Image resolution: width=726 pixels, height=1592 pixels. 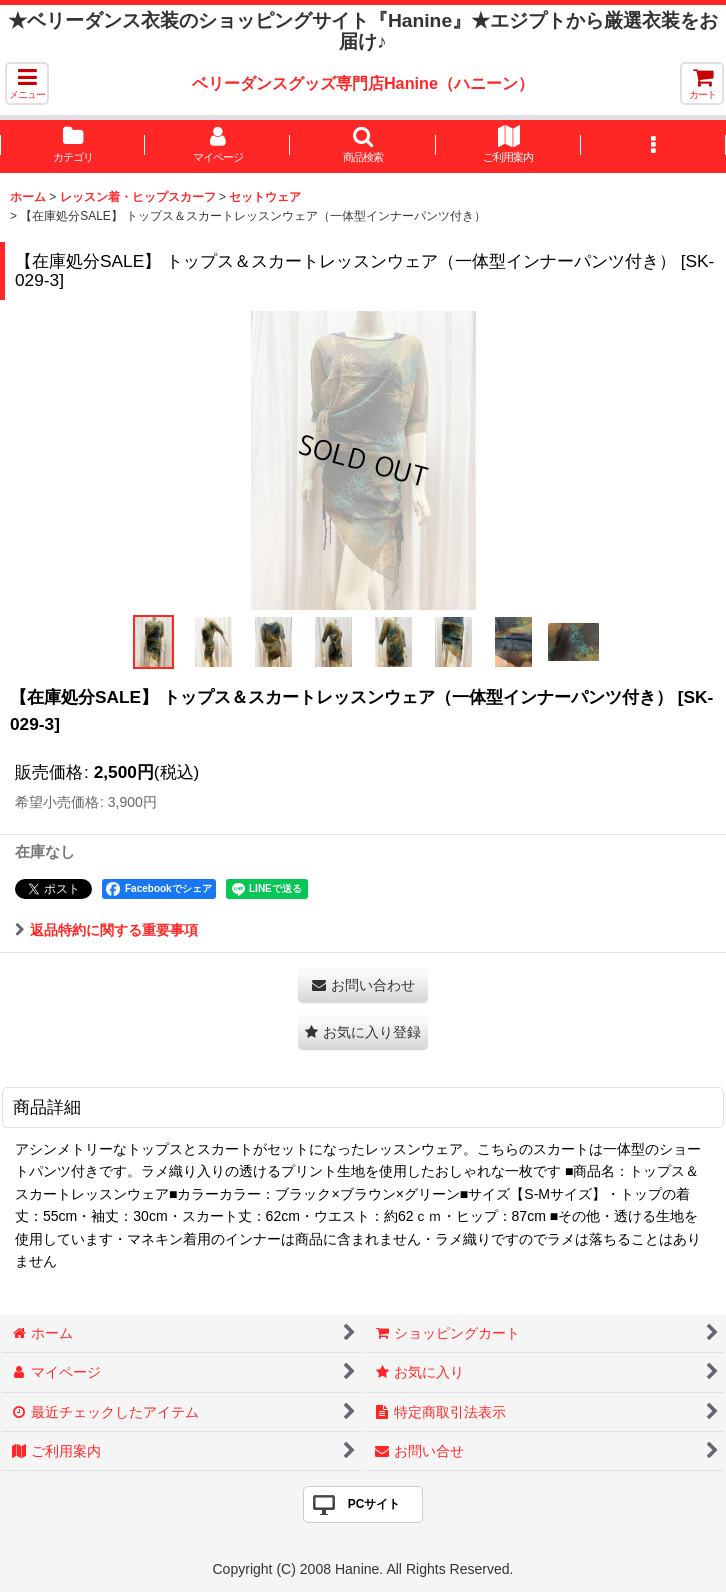 What do you see at coordinates (27, 83) in the screenshot?
I see `[button]` at bounding box center [27, 83].